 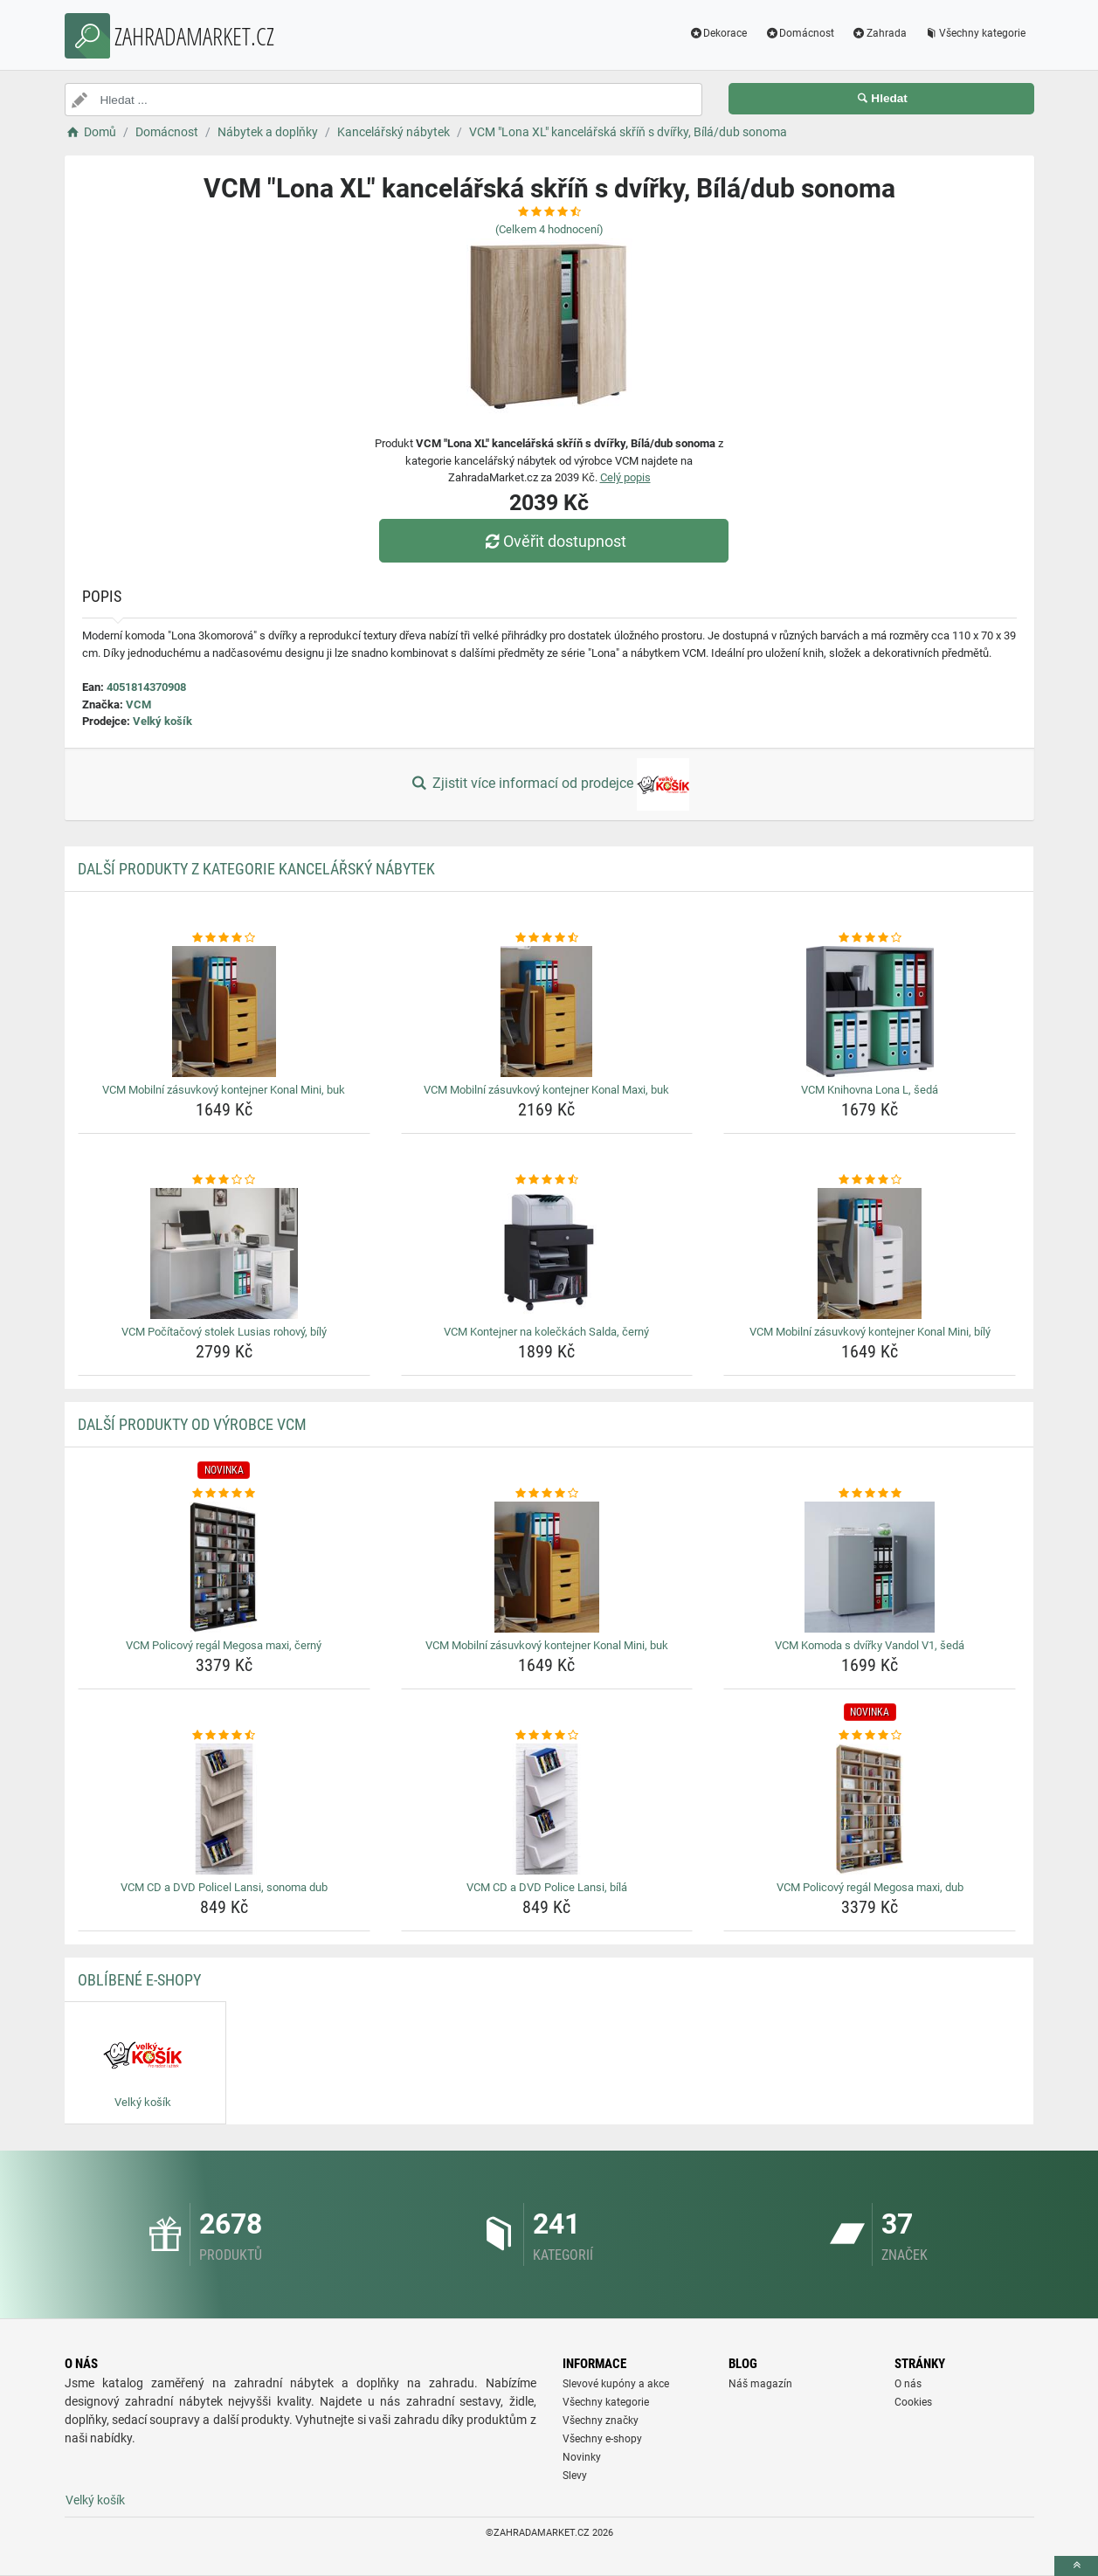 What do you see at coordinates (548, 784) in the screenshot?
I see `Zjistit více informací od prodejce` at bounding box center [548, 784].